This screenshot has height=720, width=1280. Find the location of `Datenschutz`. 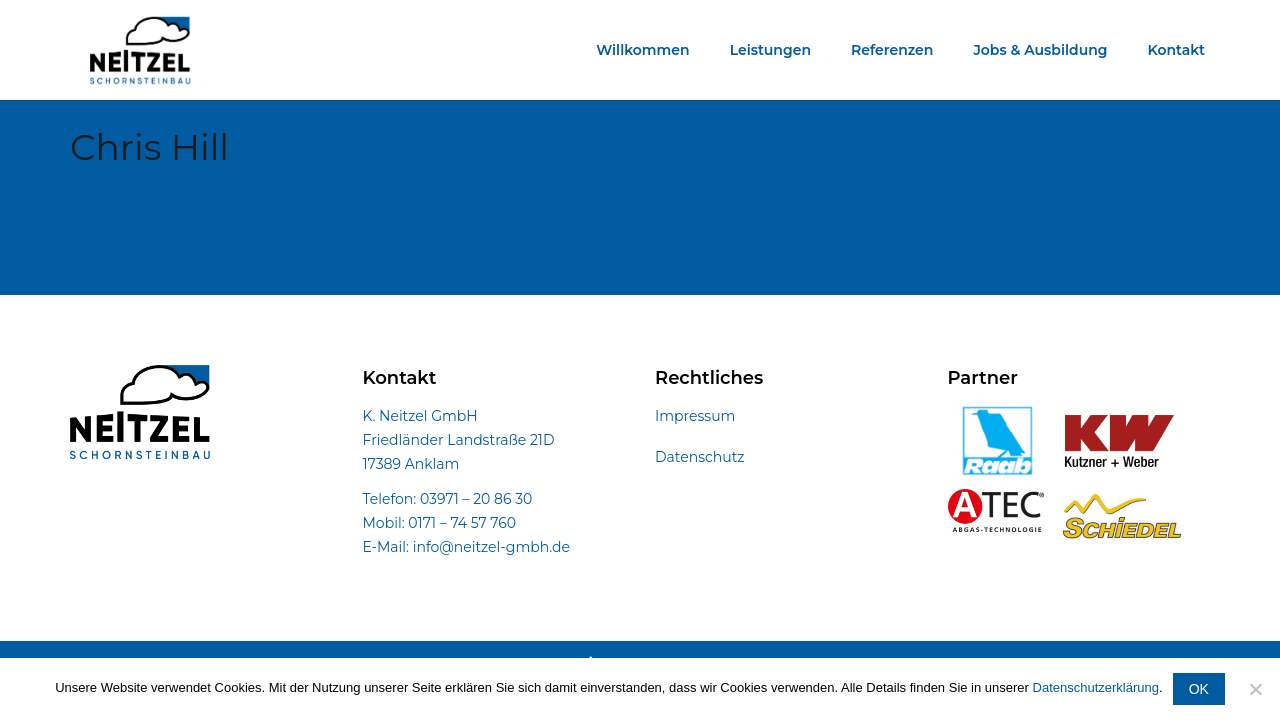

Datenschutz is located at coordinates (699, 457).